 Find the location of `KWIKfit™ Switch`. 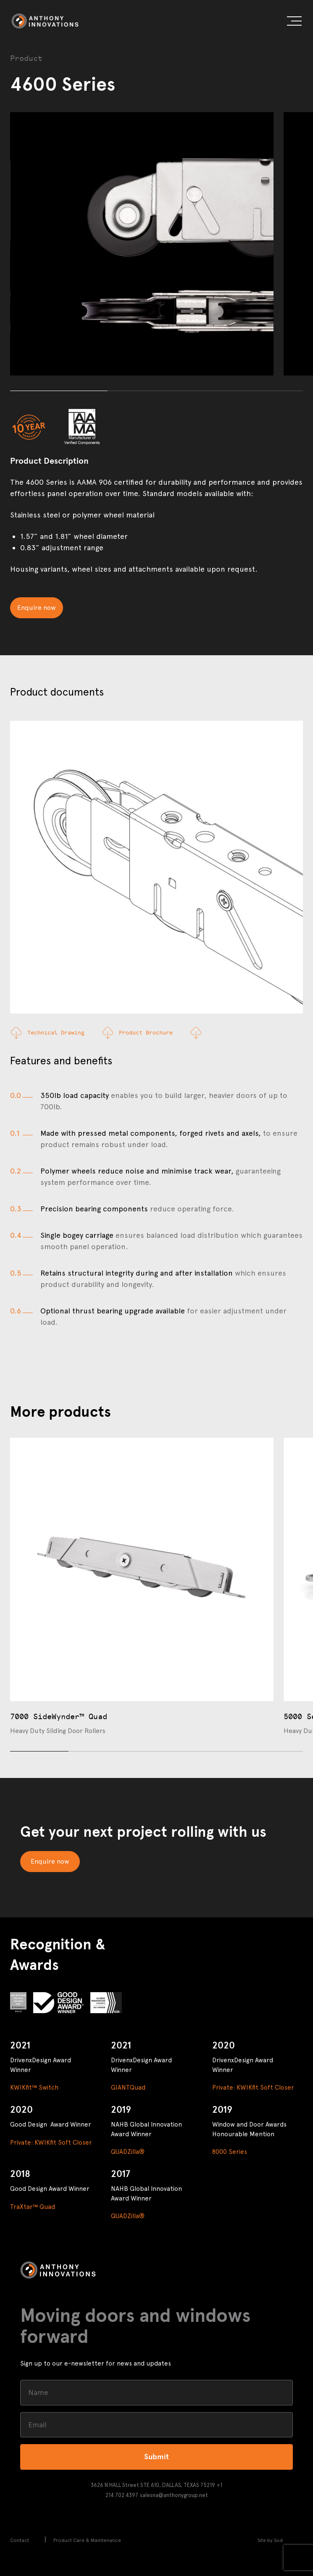

KWIKfit™ Switch is located at coordinates (34, 2087).